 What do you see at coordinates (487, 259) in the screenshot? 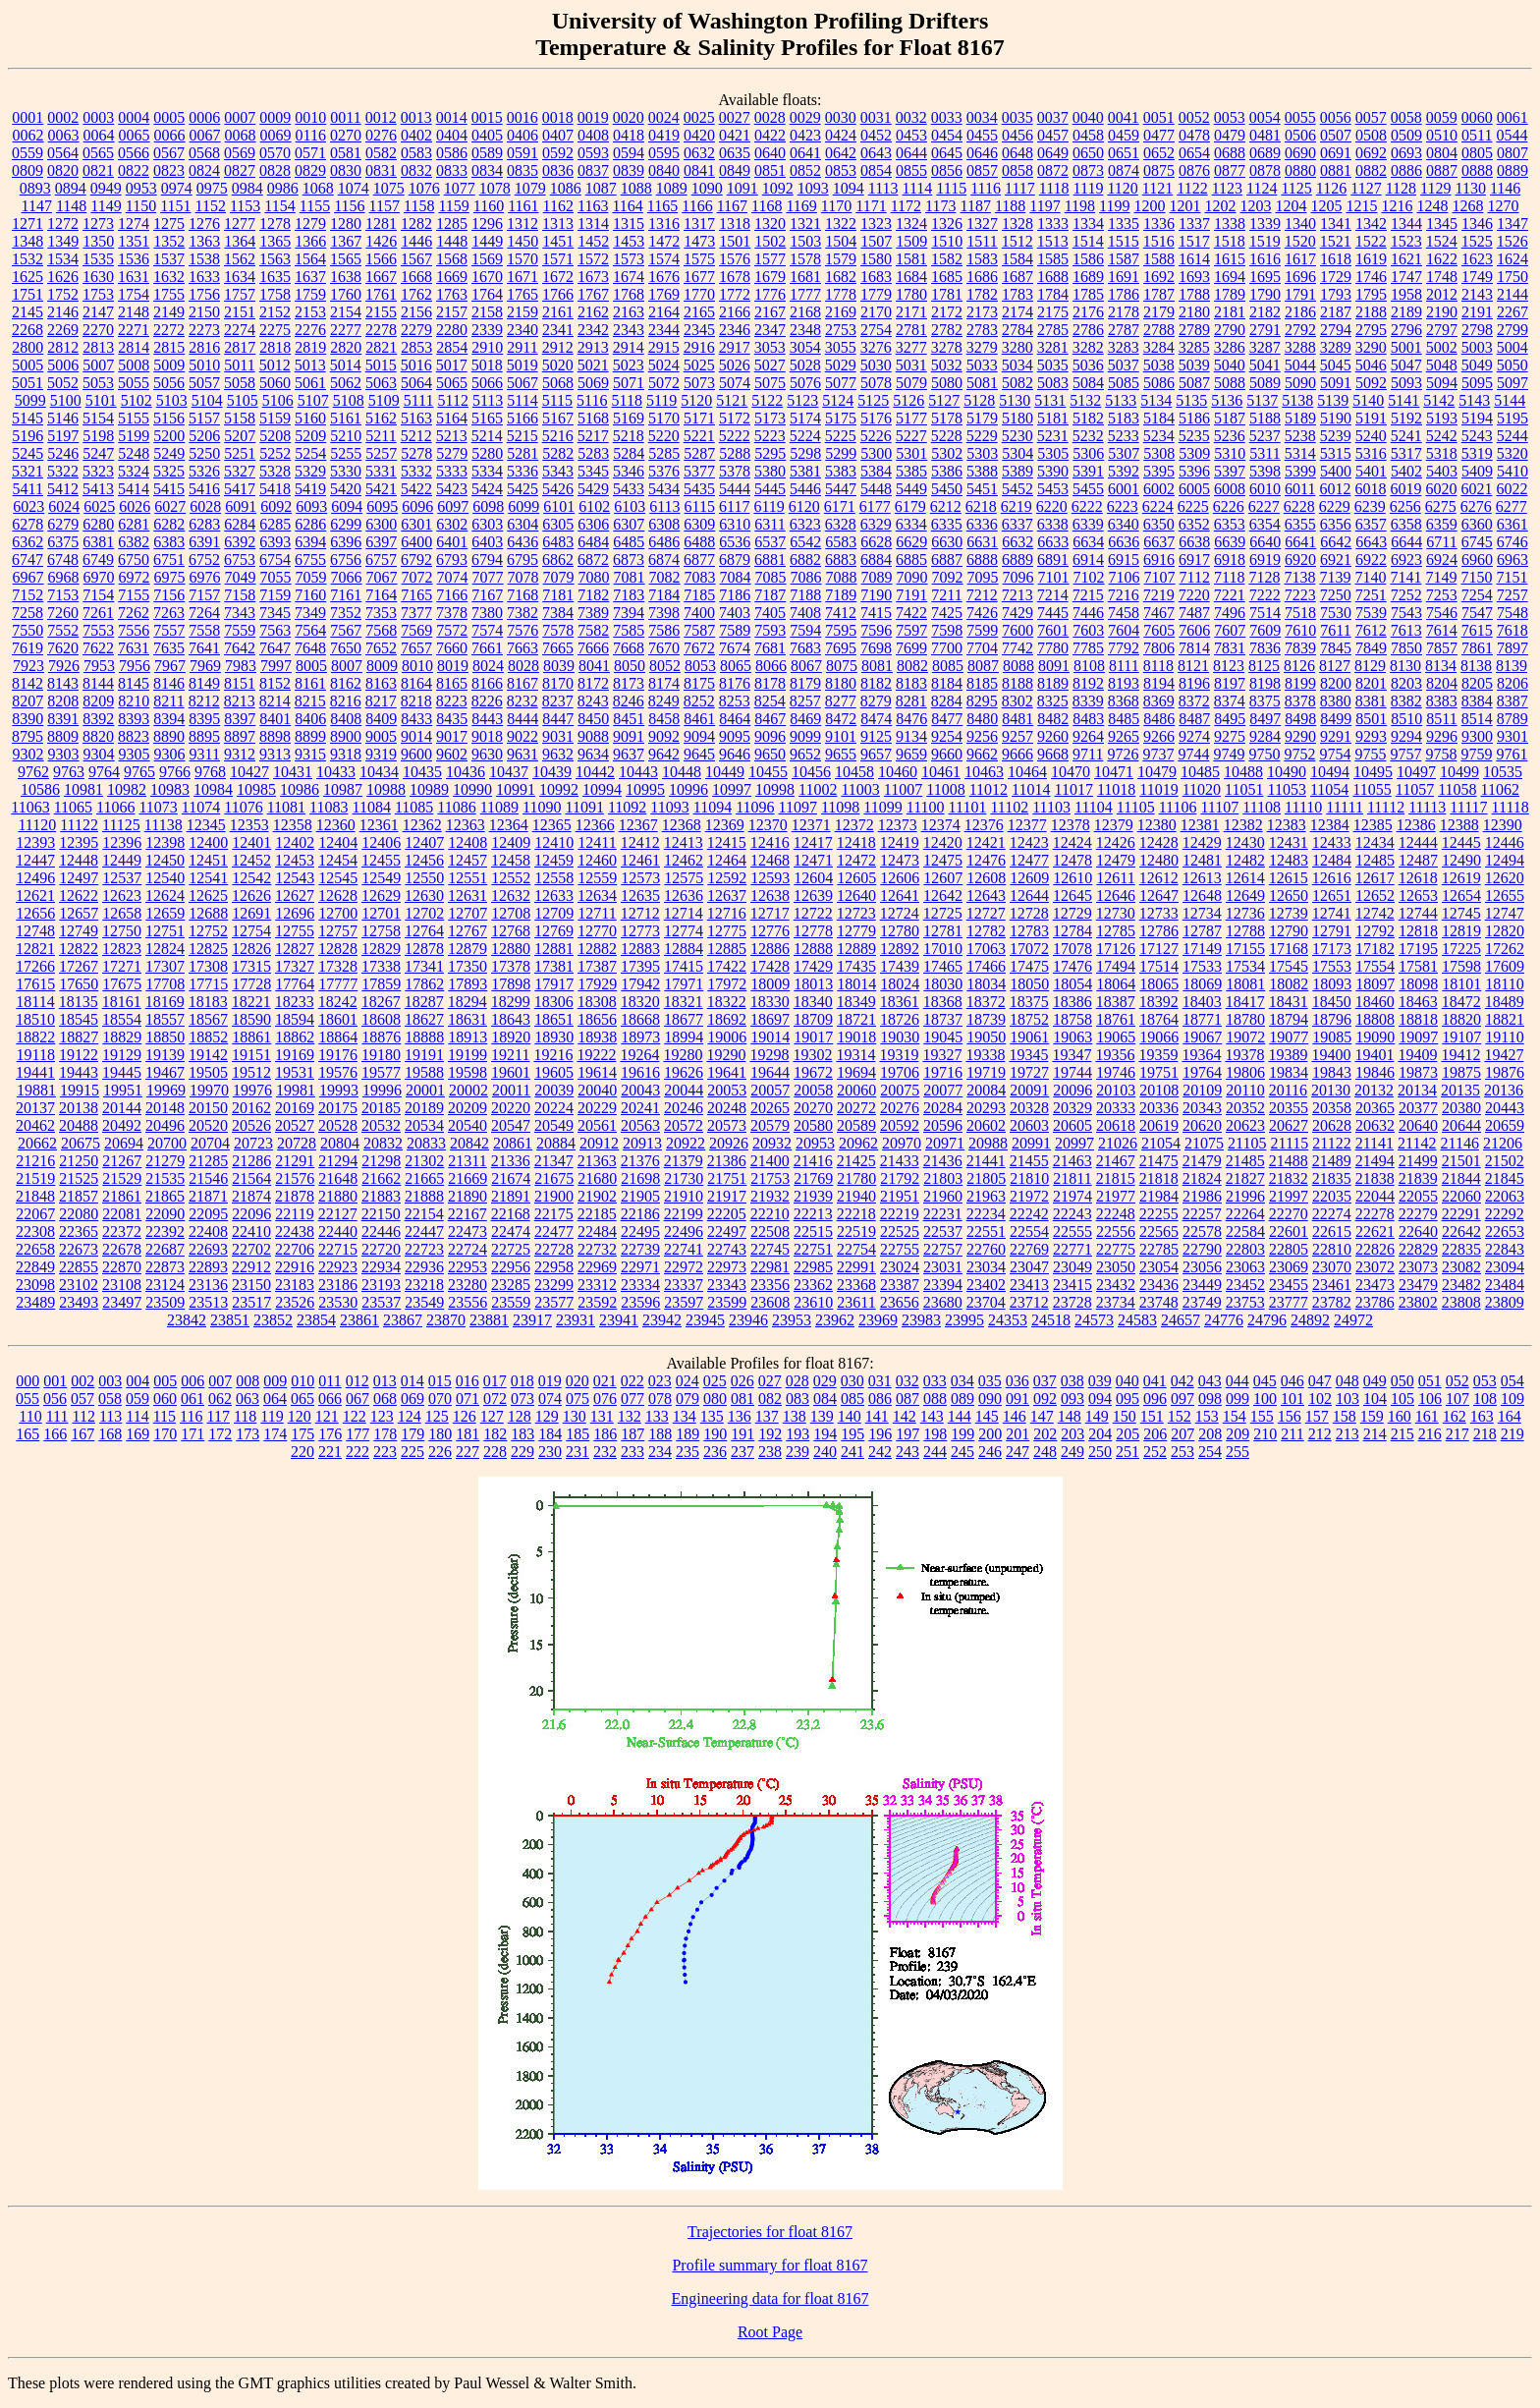
I see `1569` at bounding box center [487, 259].